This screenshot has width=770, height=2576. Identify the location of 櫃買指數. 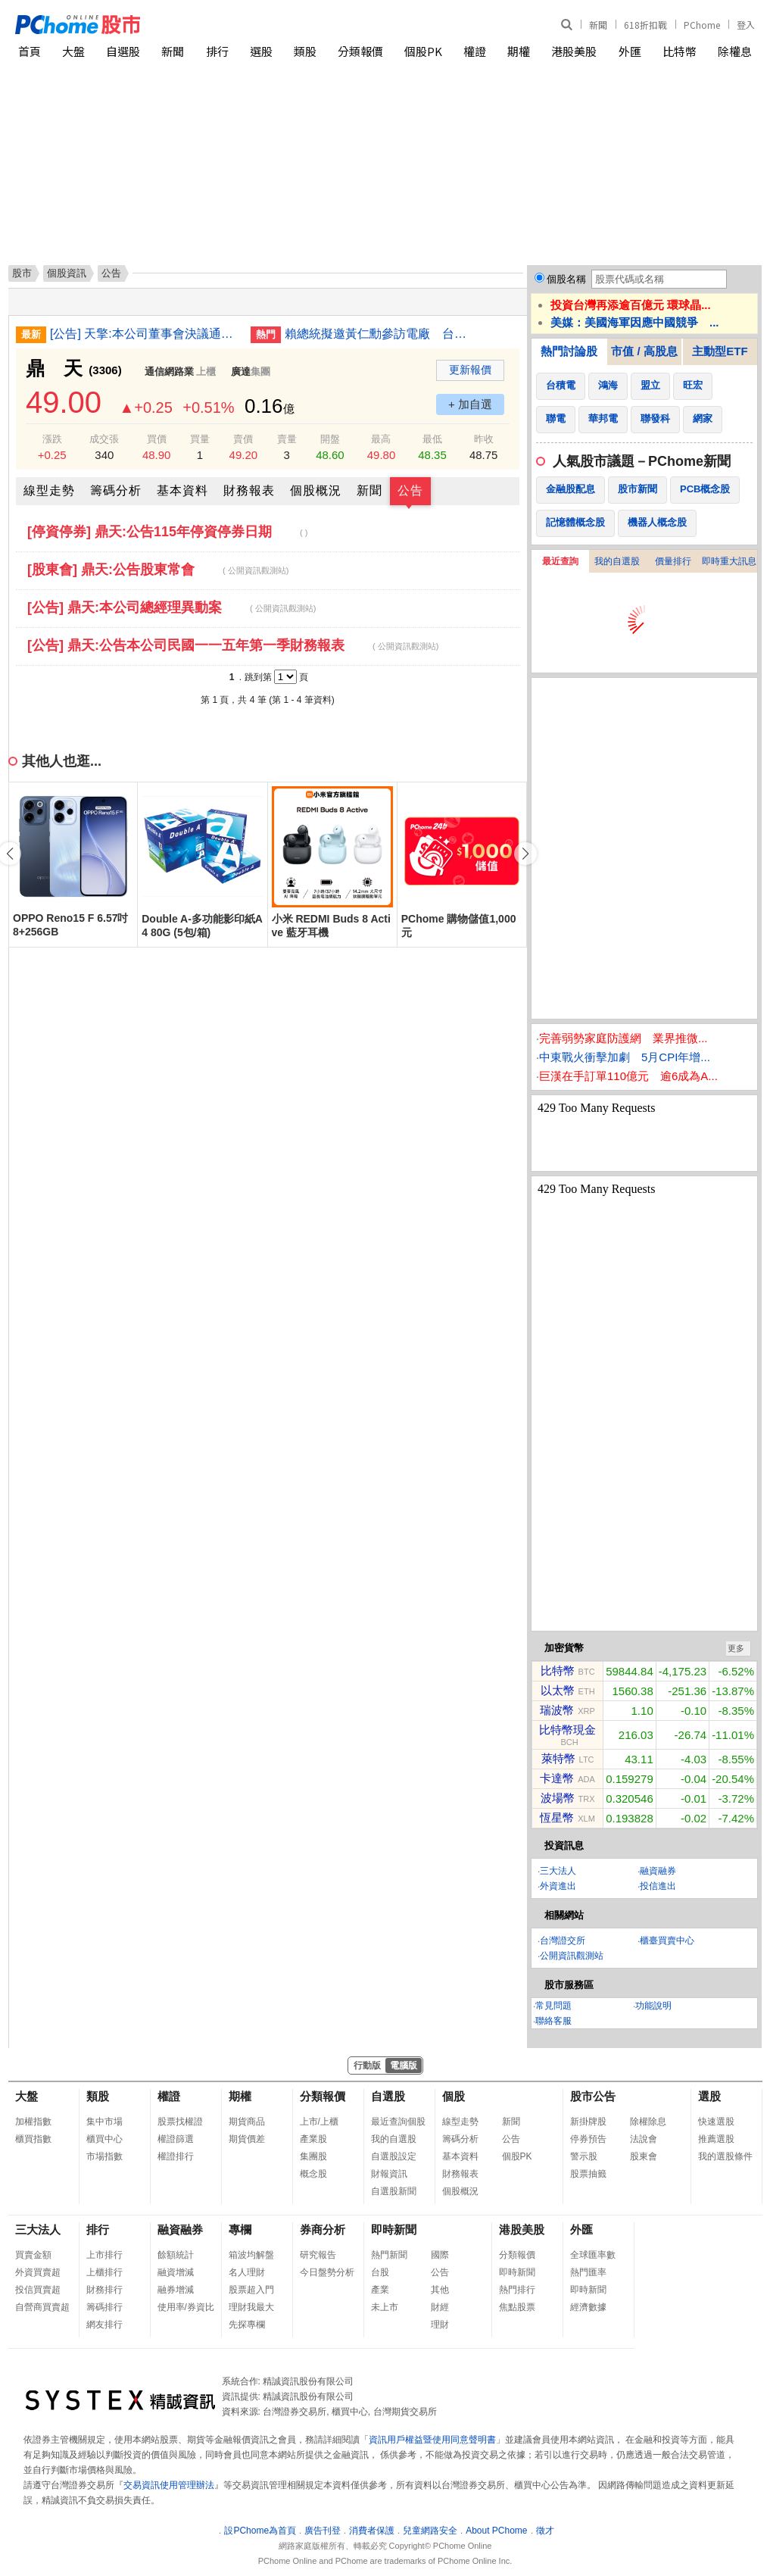
(33, 2139).